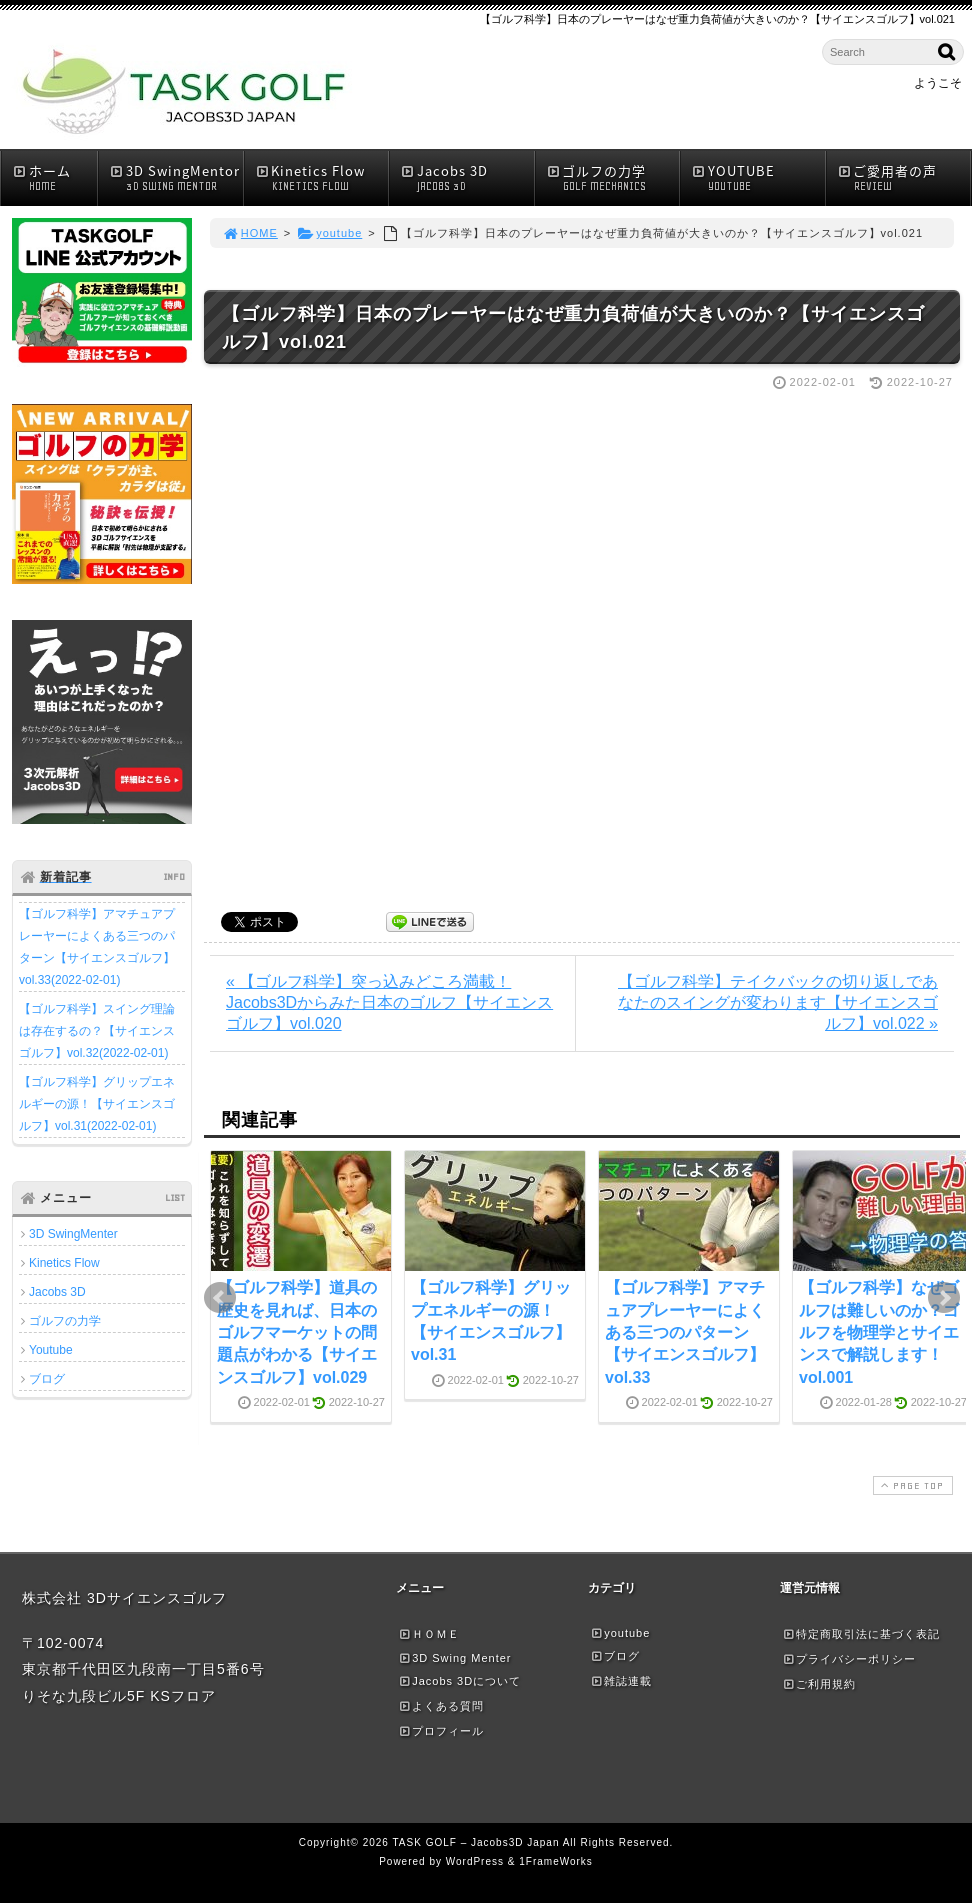 This screenshot has width=972, height=1903. I want to click on 【ゴルフ科学】スイング理論は存在するの？【サイエンスゴルフ】vol.32(2022-02-01), so click(97, 1031).